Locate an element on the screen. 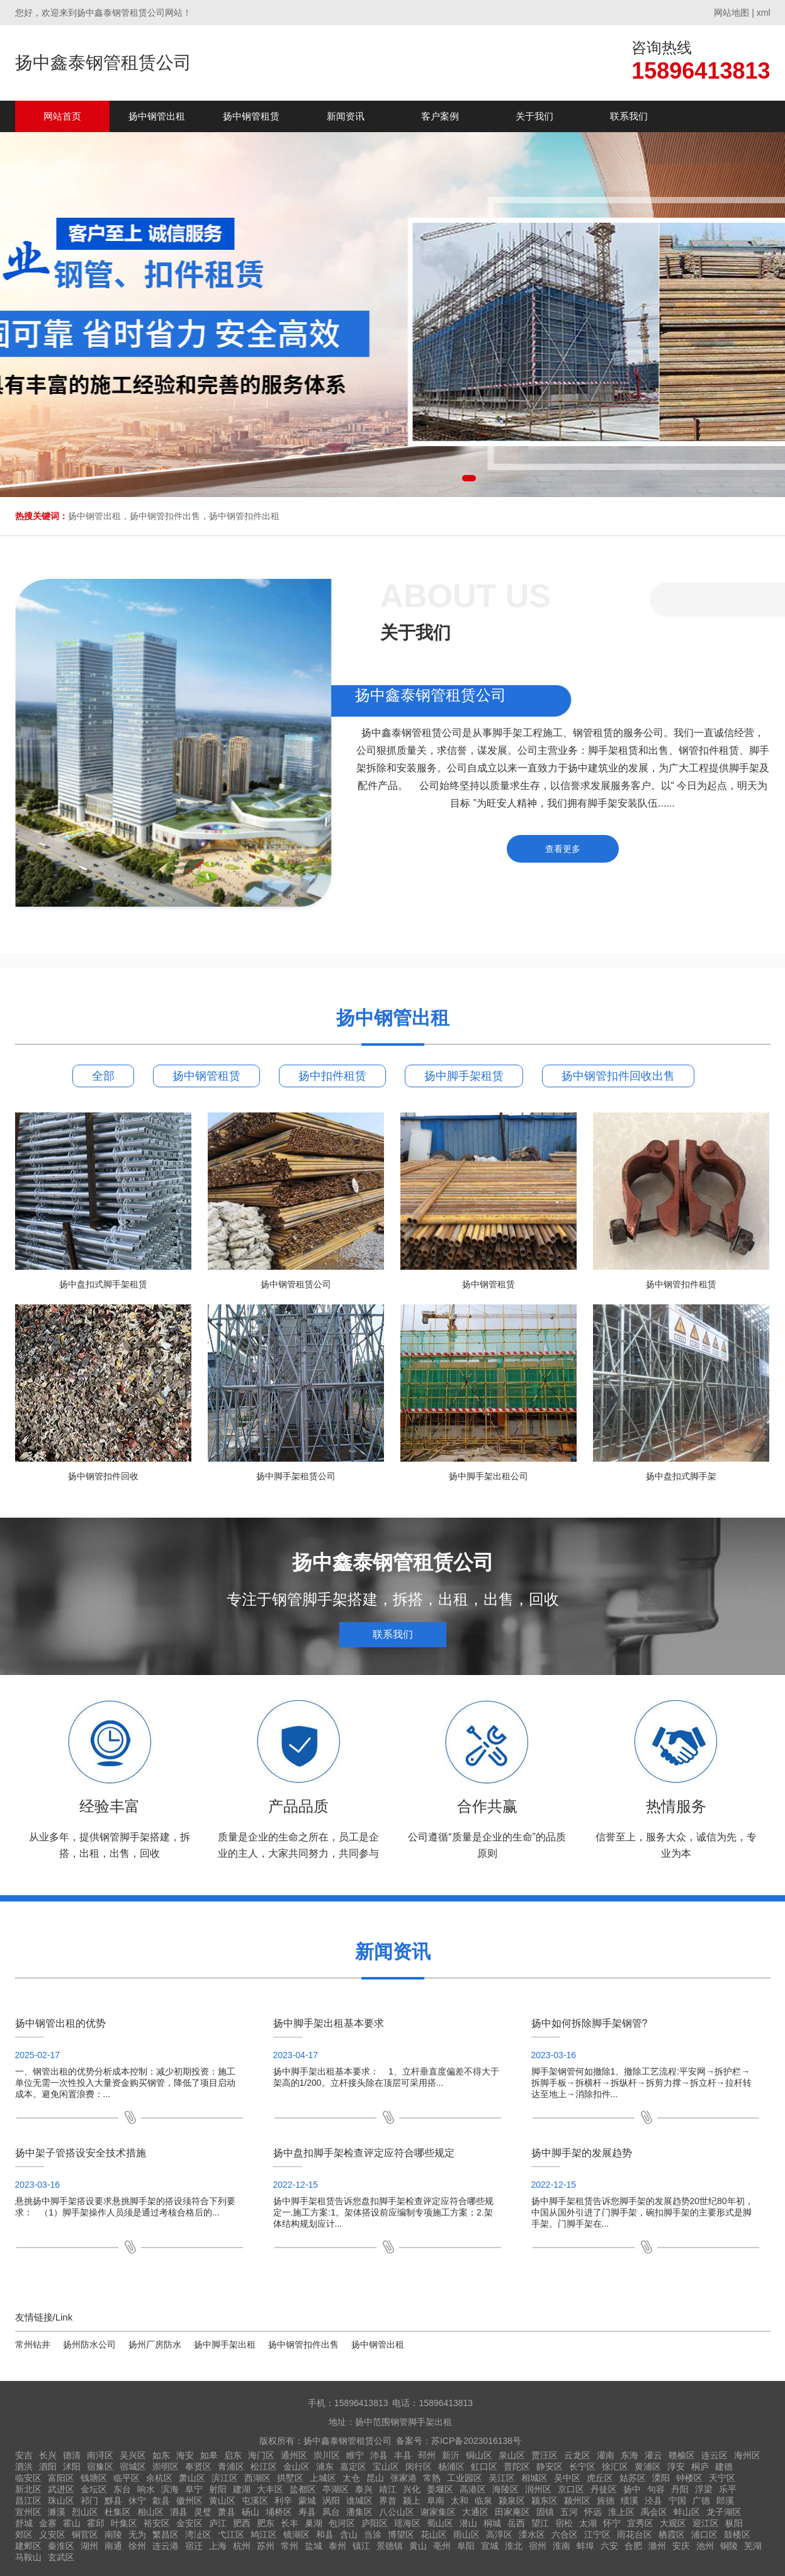  徽州区 is located at coordinates (189, 2500).